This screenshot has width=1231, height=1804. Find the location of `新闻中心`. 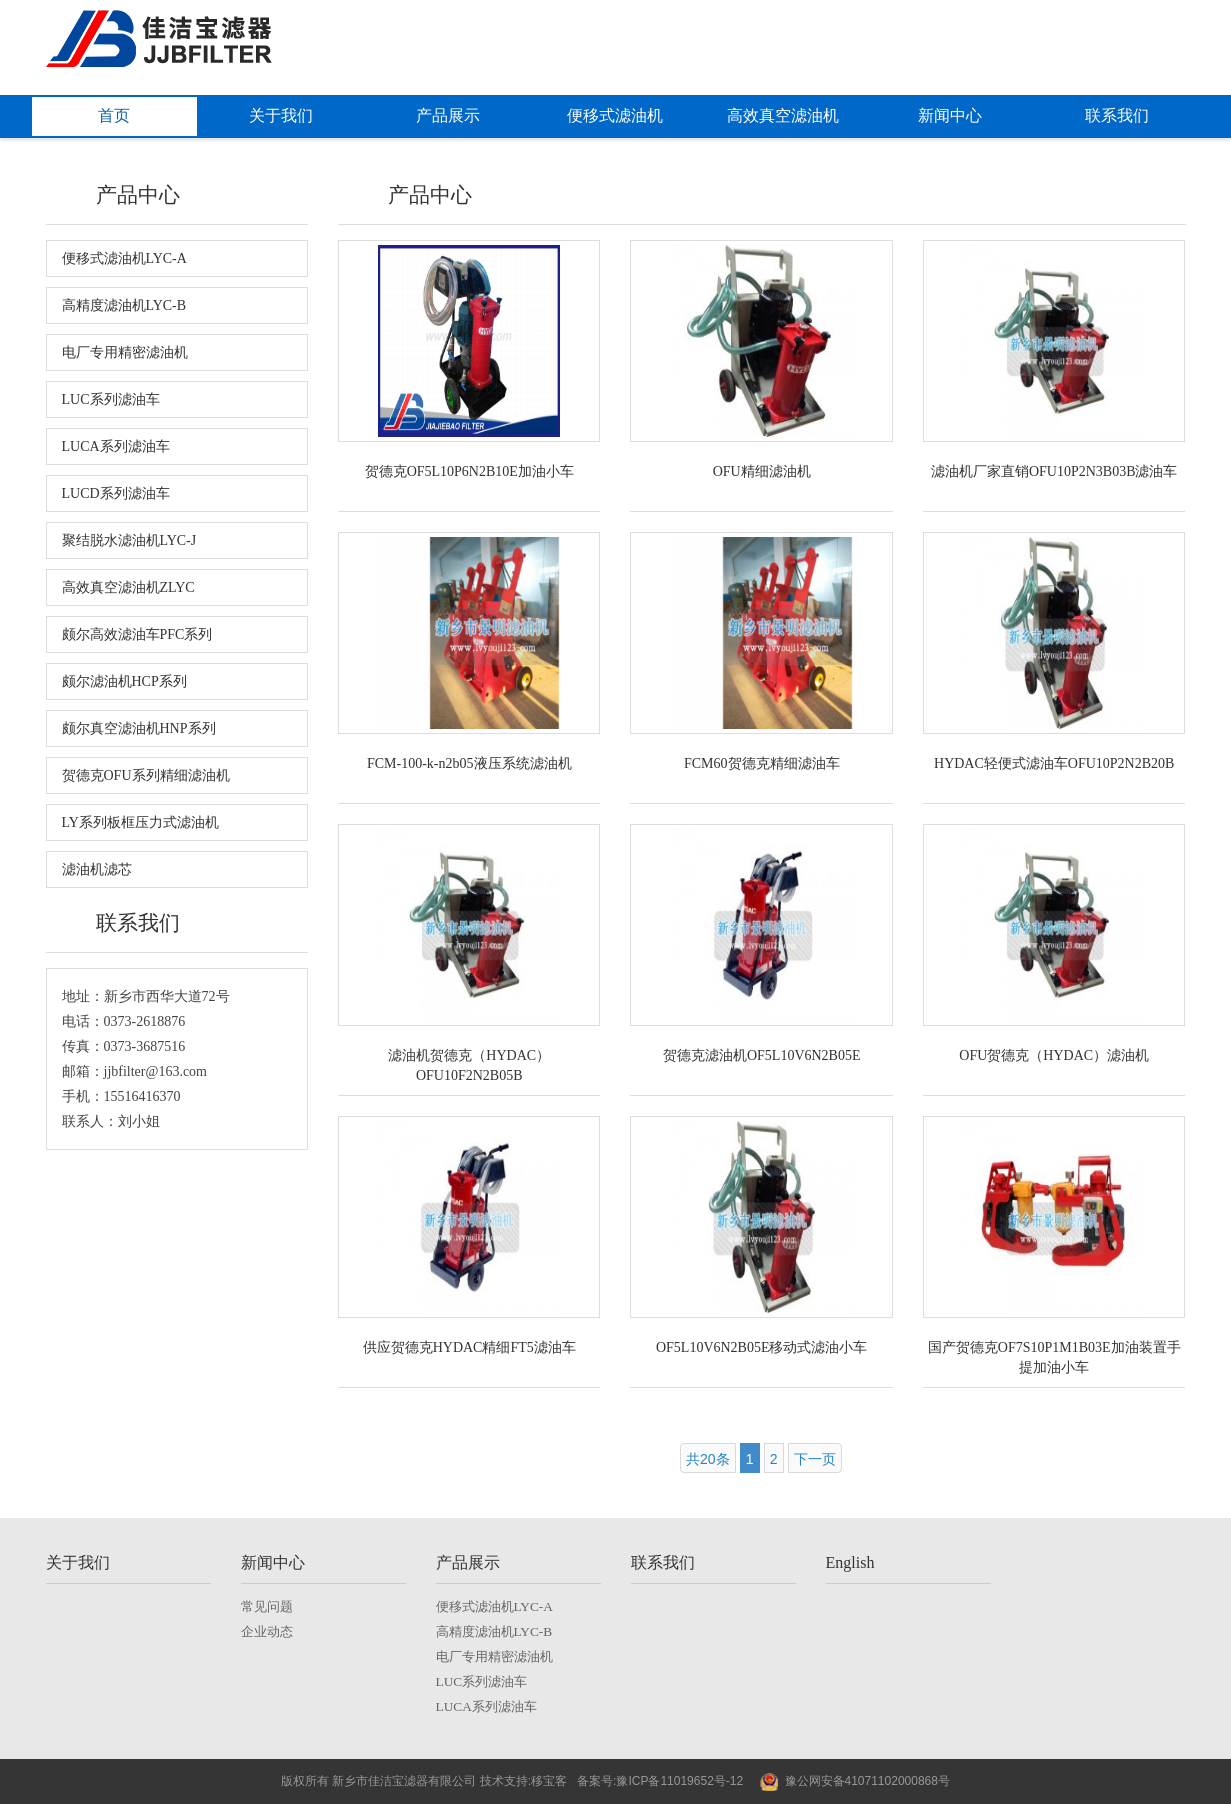

新闻中心 is located at coordinates (950, 115).